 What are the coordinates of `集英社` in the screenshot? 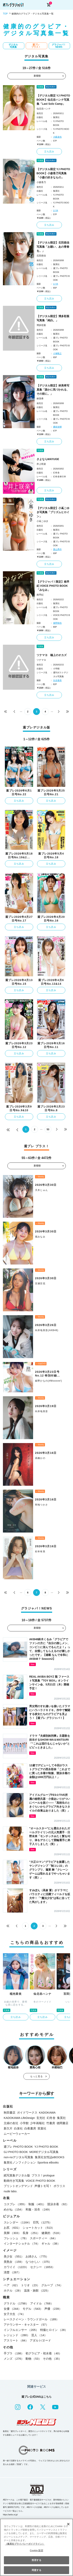 It's located at (61, 2117).